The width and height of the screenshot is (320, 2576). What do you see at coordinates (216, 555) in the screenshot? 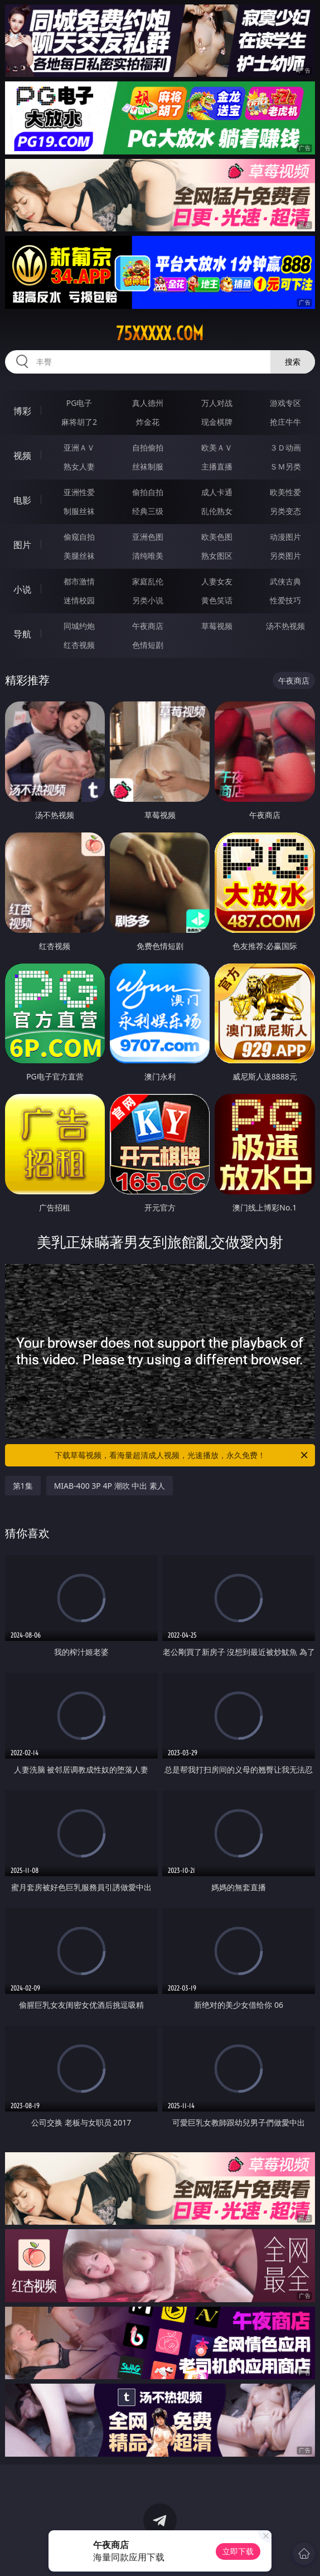
I see `熟女图区` at bounding box center [216, 555].